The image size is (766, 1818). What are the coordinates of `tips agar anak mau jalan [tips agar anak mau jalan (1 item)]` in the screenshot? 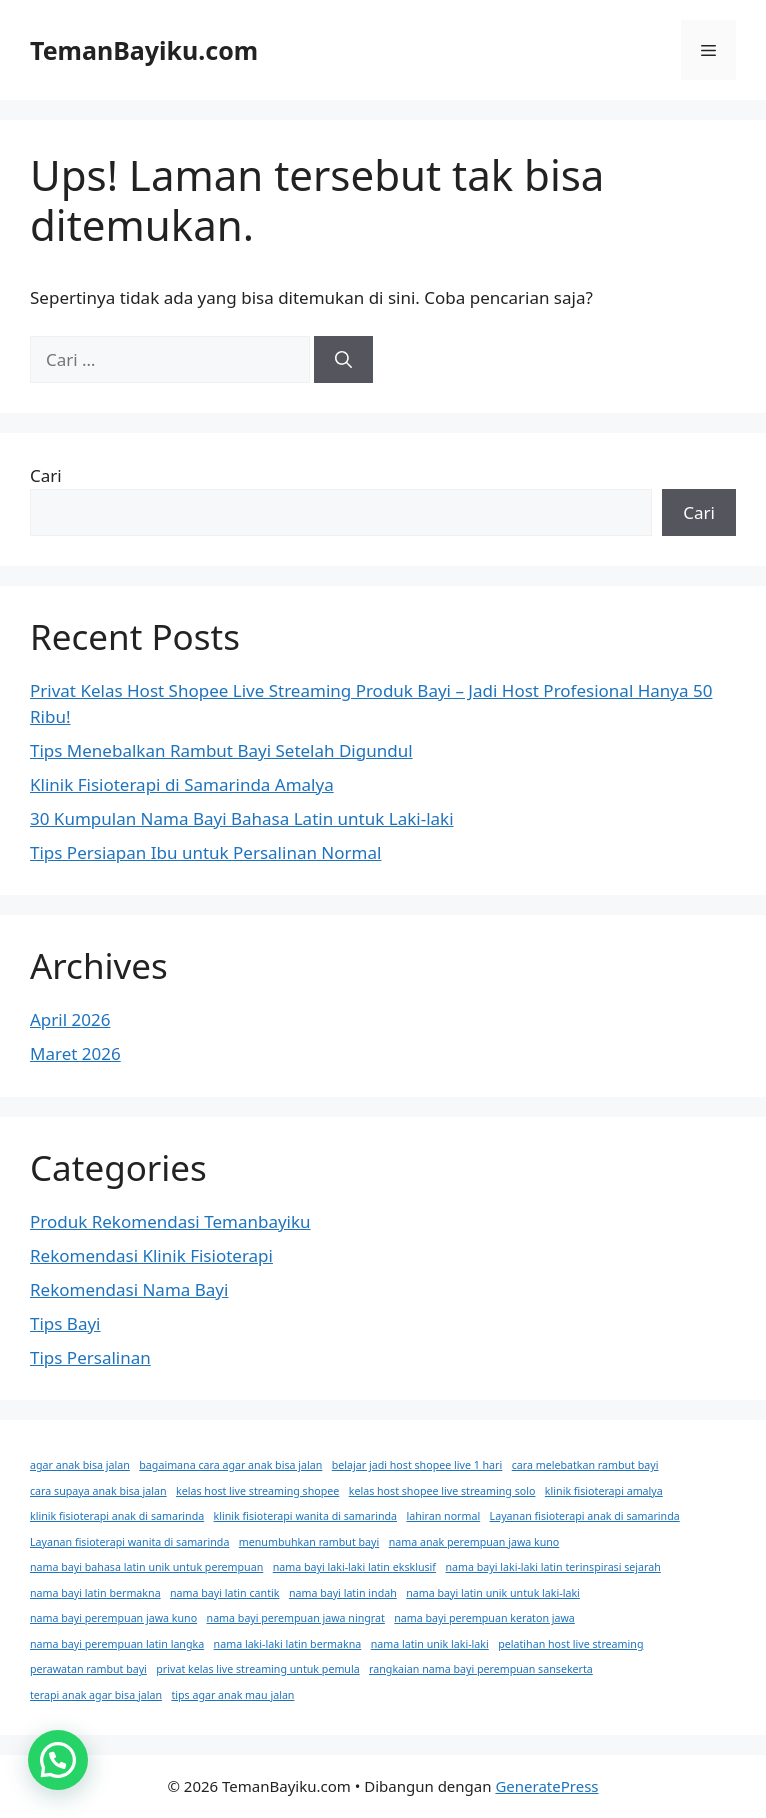 It's located at (232, 1695).